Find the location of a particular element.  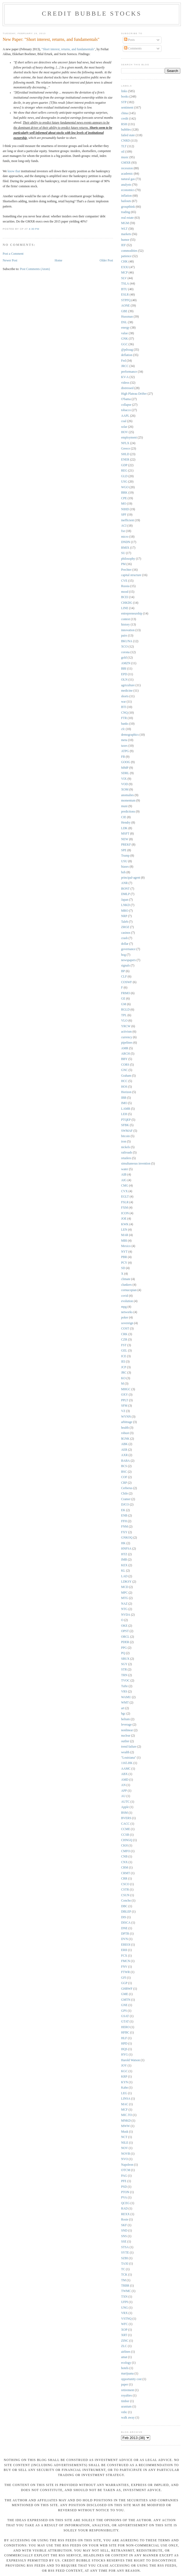

SPE is located at coordinates (123, 850).